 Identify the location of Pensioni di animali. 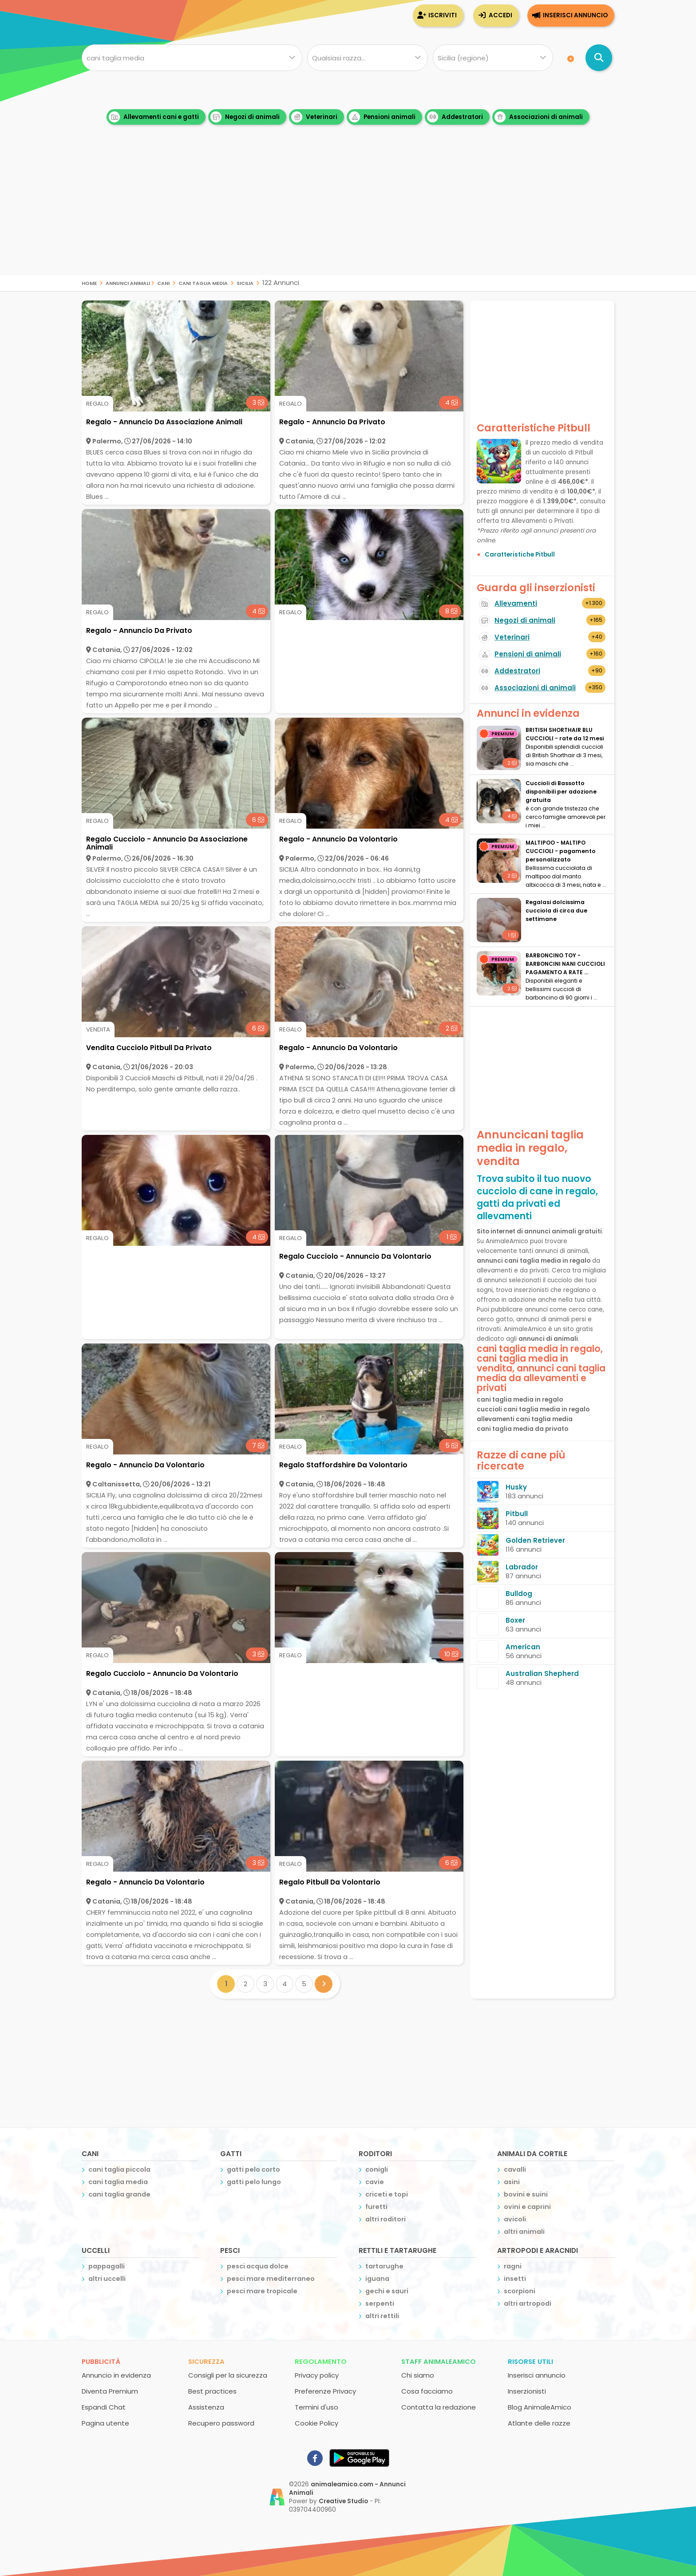
(527, 654).